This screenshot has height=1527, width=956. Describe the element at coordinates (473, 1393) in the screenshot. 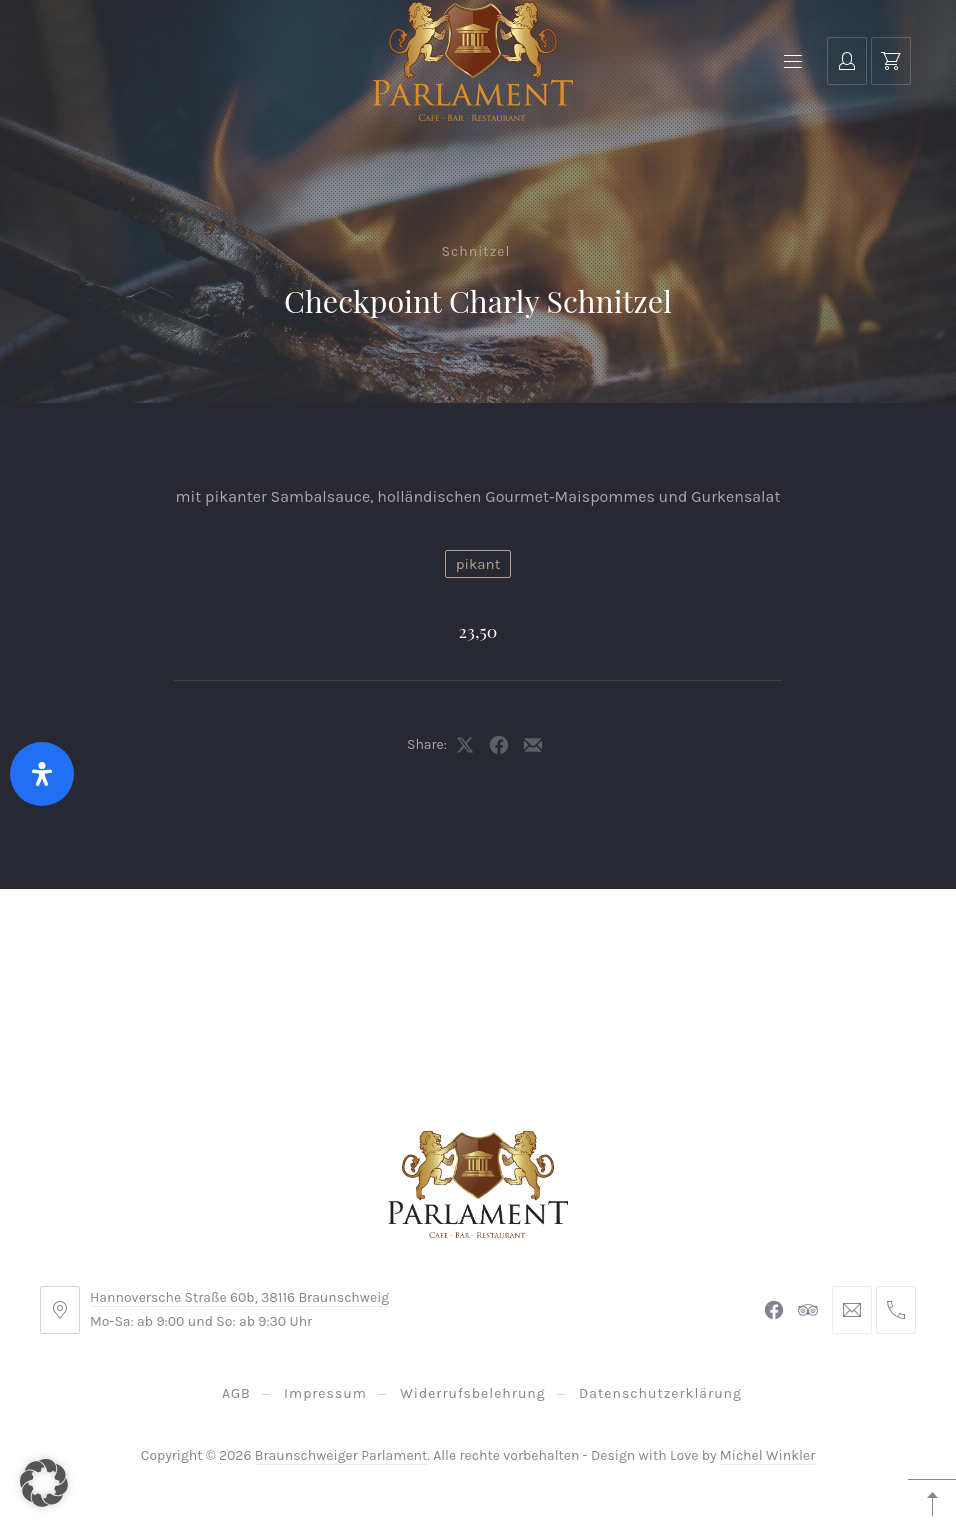

I see `Widerrufsbelehrung` at that location.